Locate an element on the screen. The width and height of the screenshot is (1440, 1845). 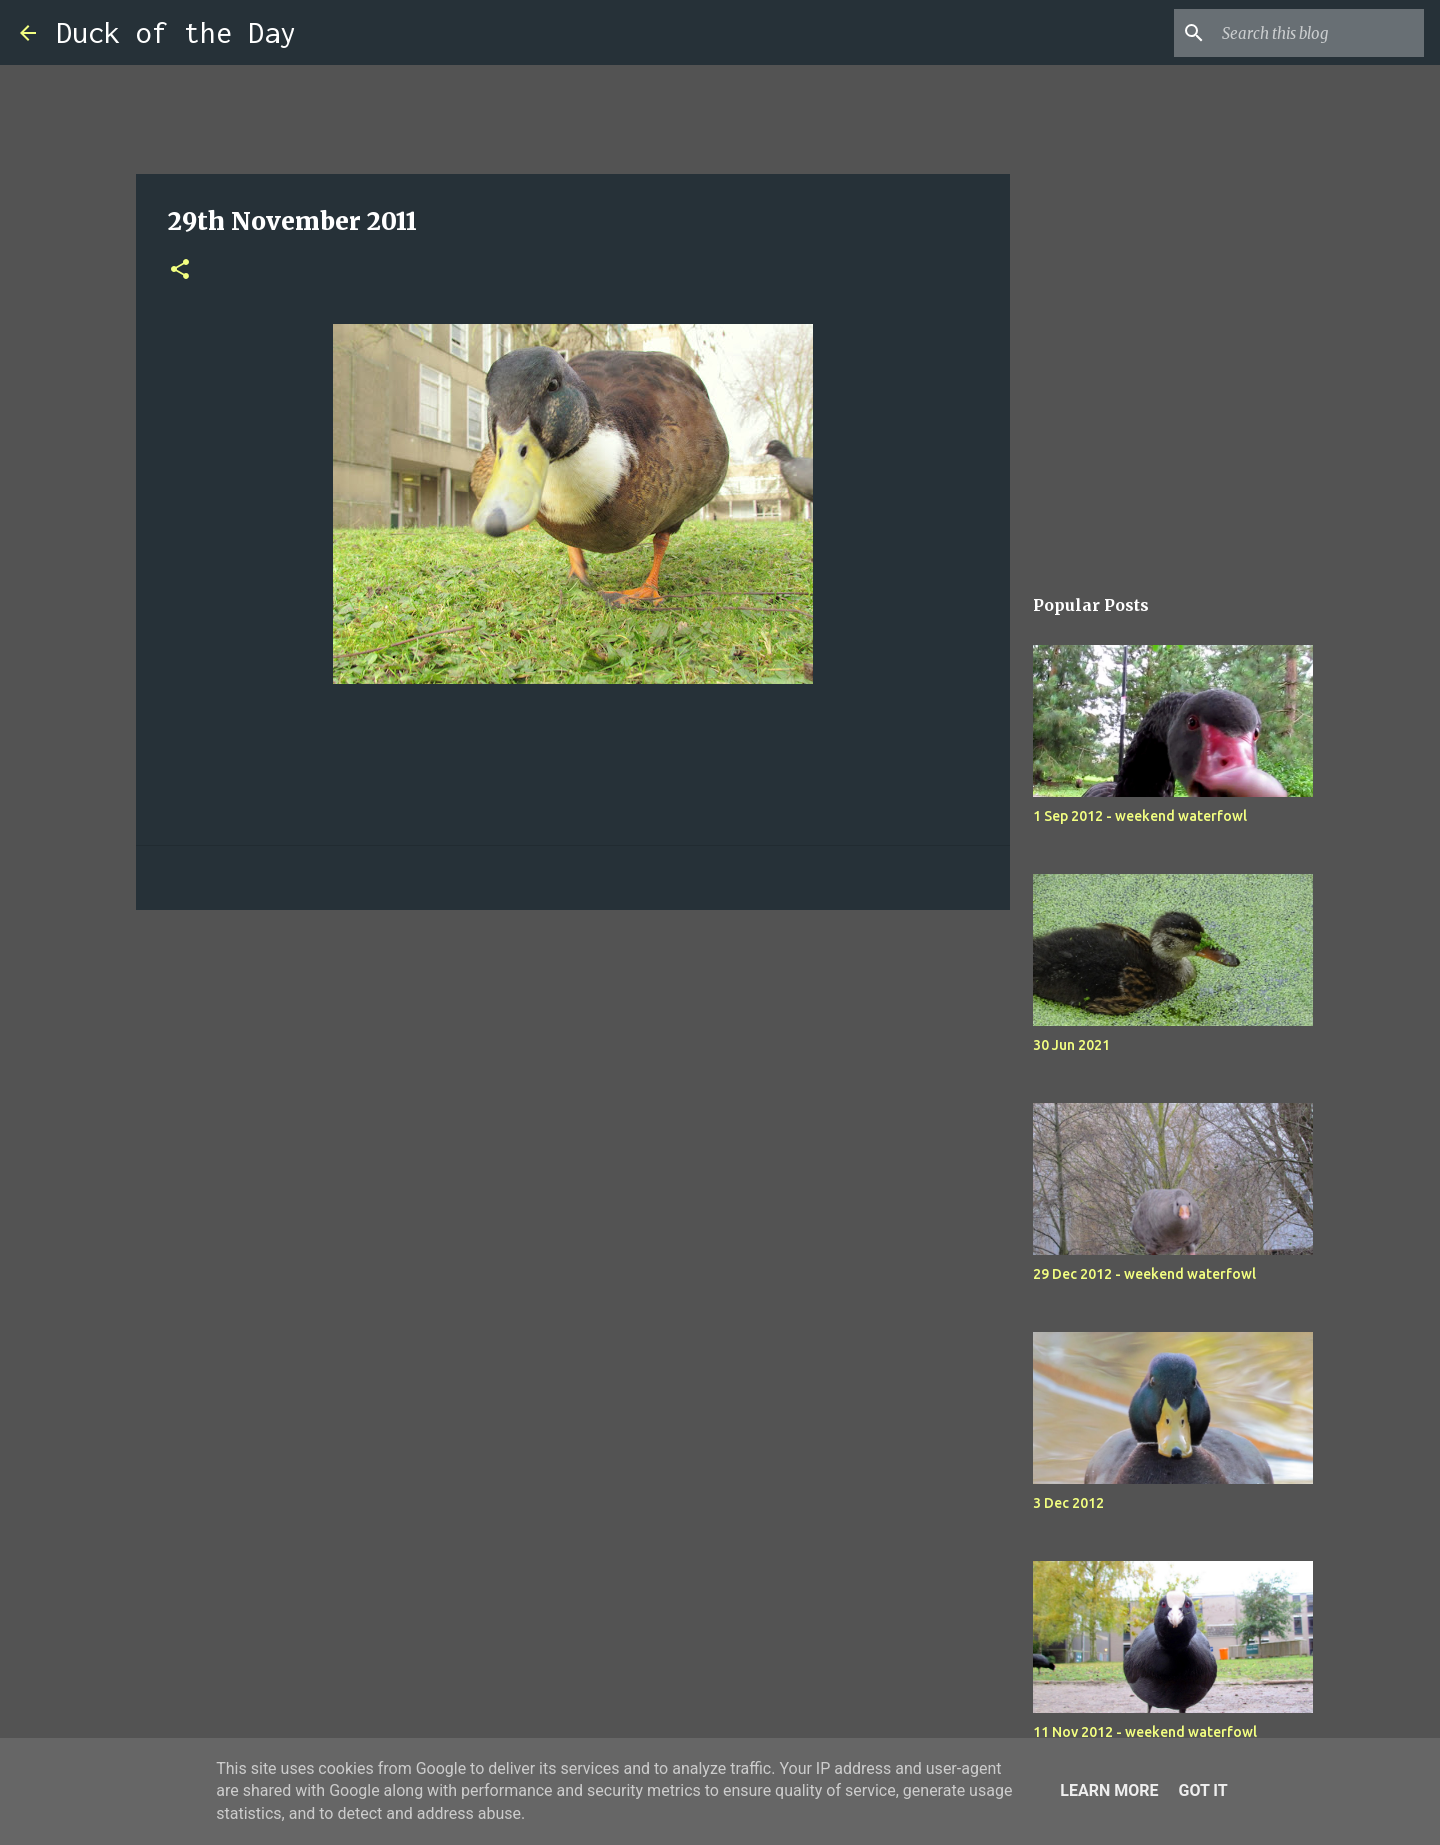
29 Dec 2012 - weekend waterfowl is located at coordinates (1144, 1274).